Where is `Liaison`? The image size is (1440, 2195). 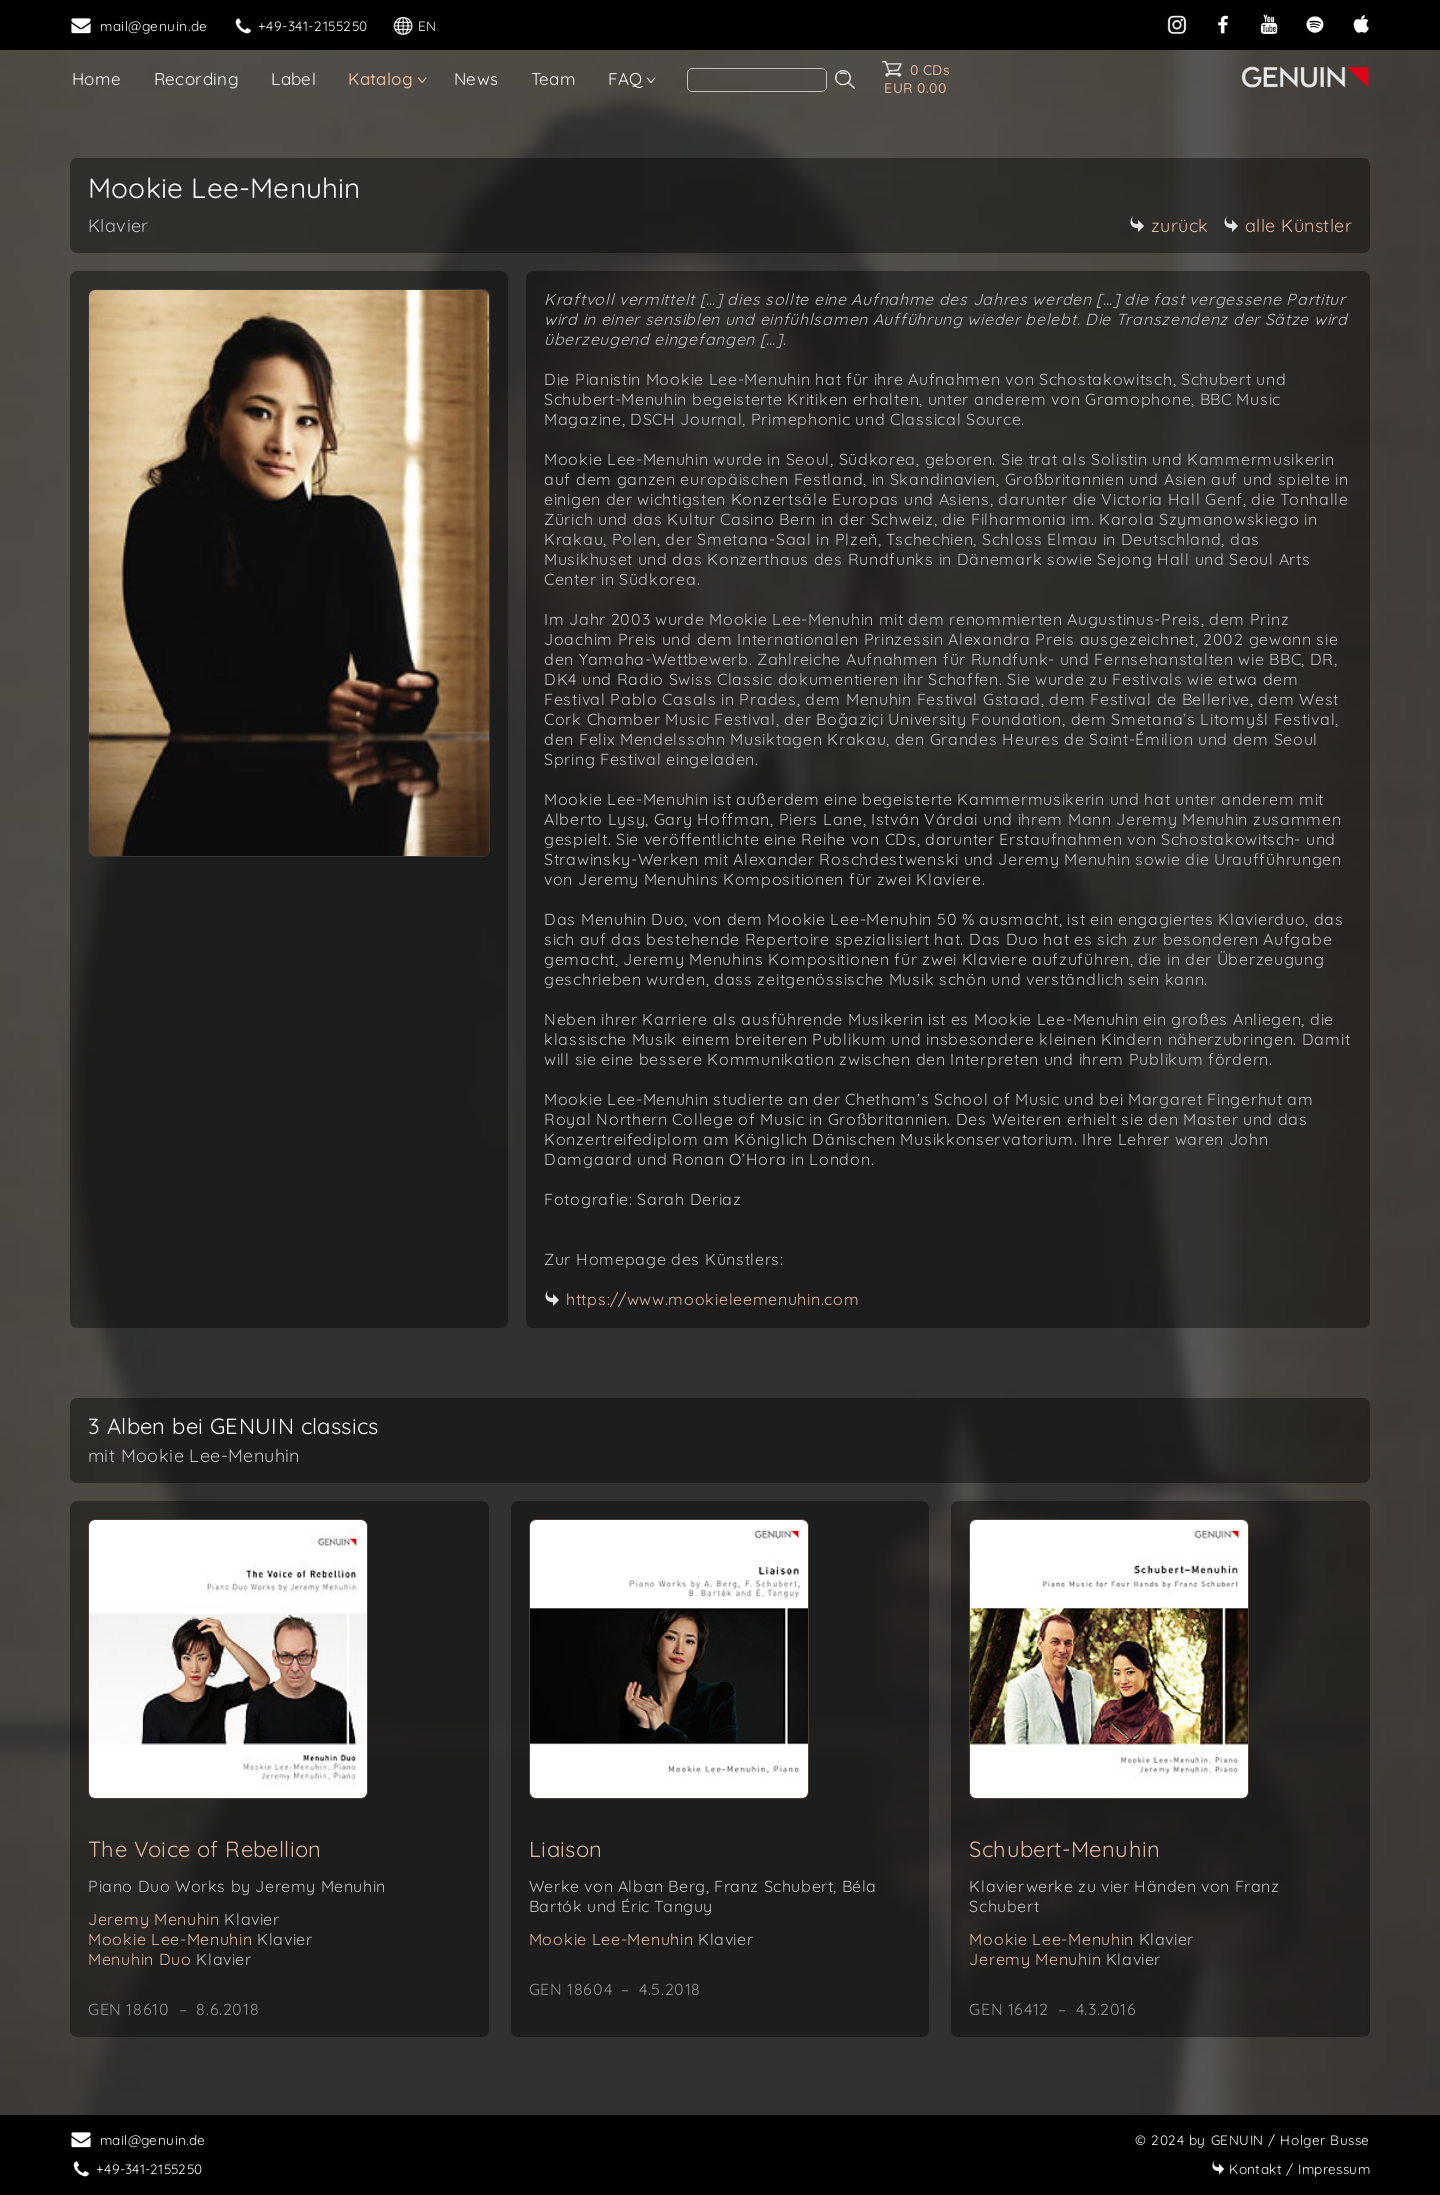
Liaison is located at coordinates (566, 1849).